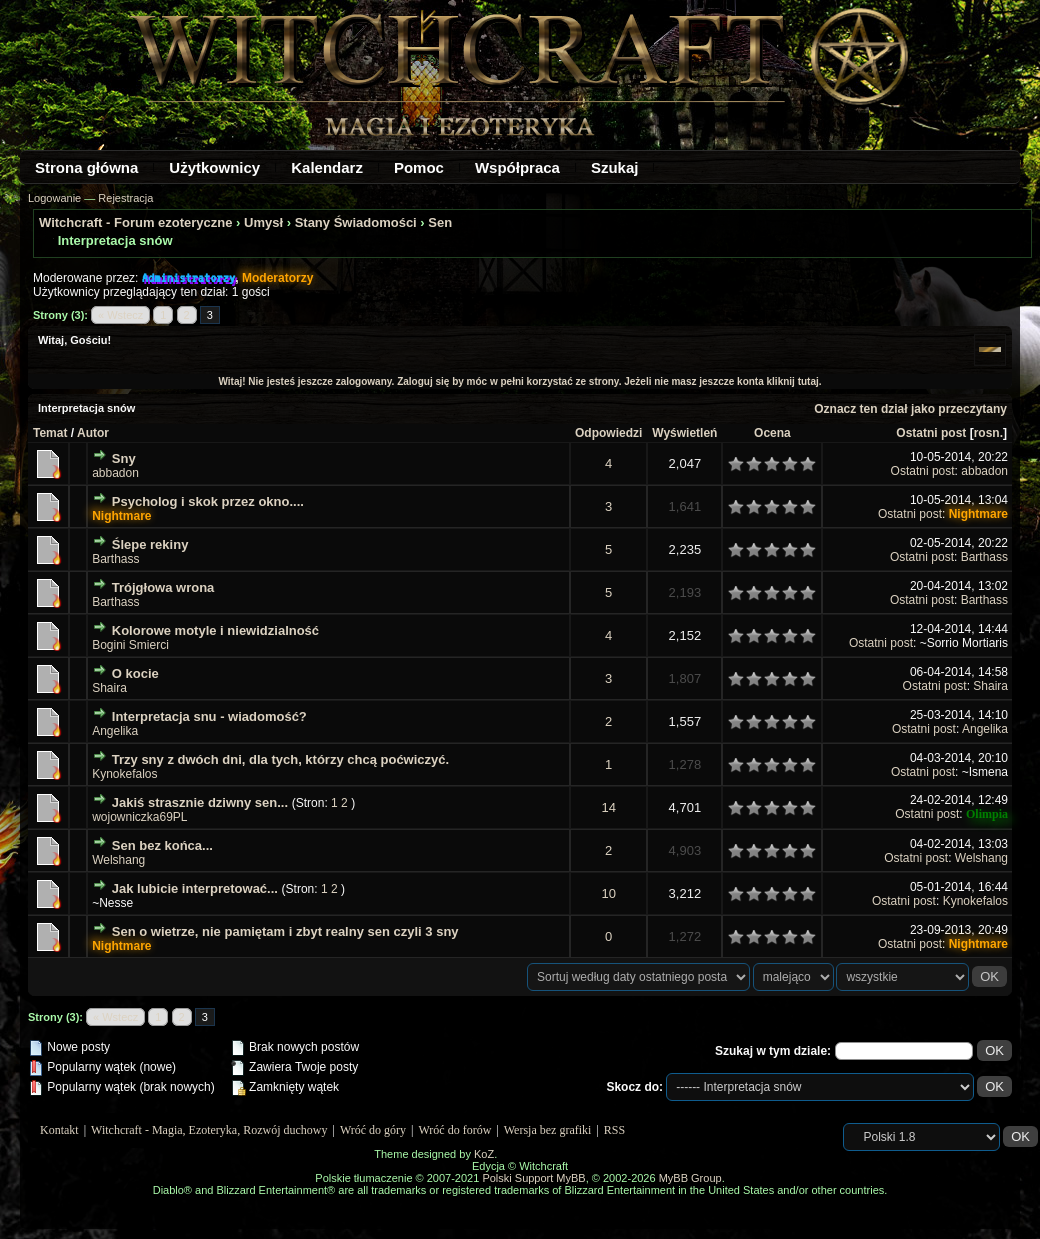 This screenshot has width=1040, height=1239. I want to click on Jak lubicie interpretować..., so click(195, 888).